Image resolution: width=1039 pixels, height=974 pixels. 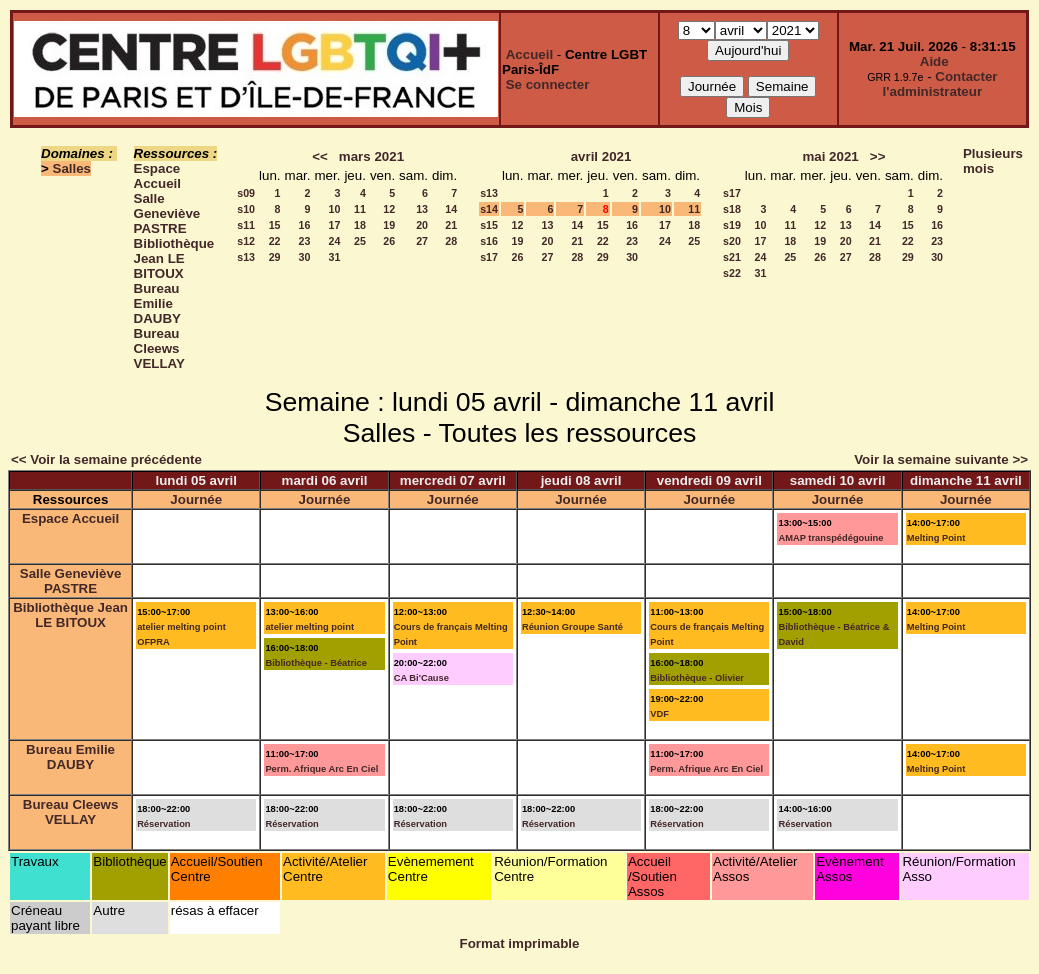 I want to click on 14, so click(x=451, y=209).